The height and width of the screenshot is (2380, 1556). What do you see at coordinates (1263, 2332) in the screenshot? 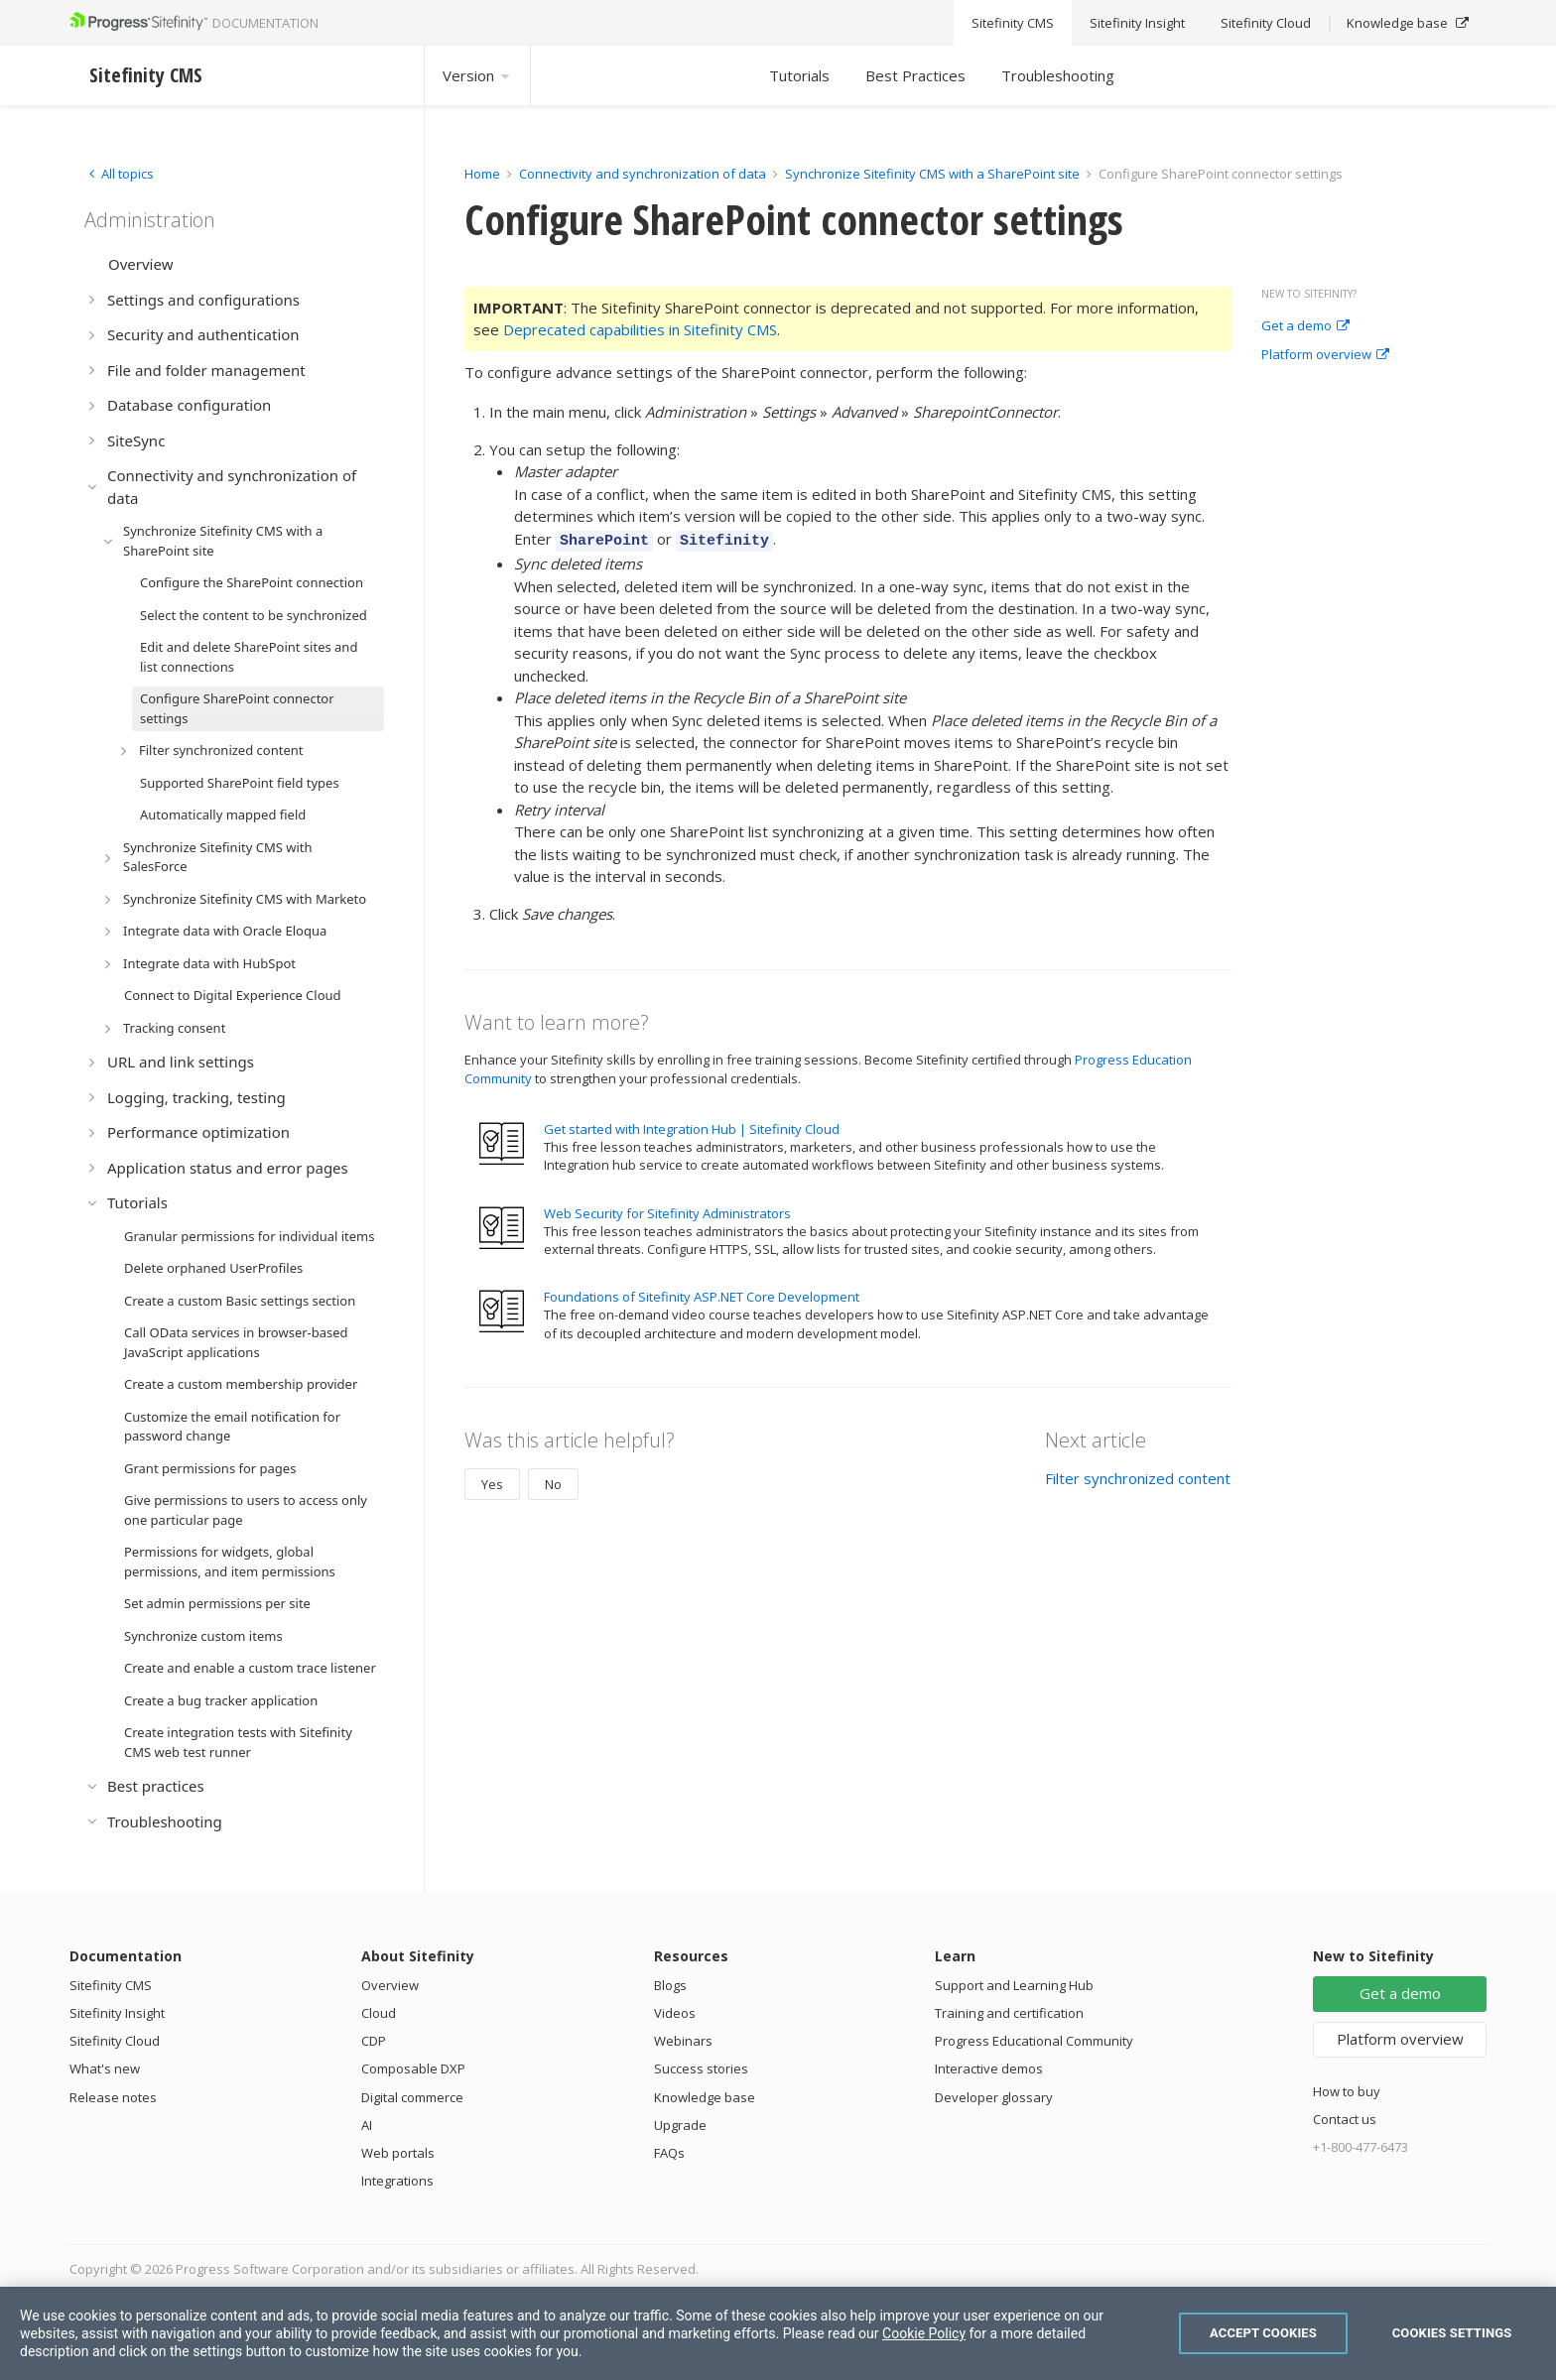
I see `Accept Cookies` at bounding box center [1263, 2332].